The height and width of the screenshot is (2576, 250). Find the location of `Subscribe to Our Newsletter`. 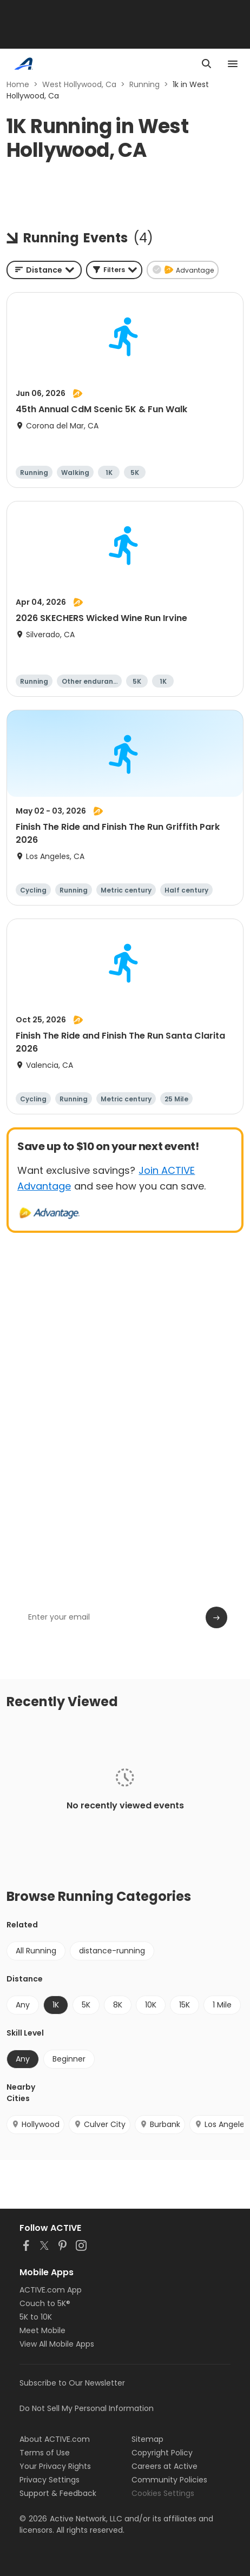

Subscribe to Our Newsletter is located at coordinates (72, 2382).